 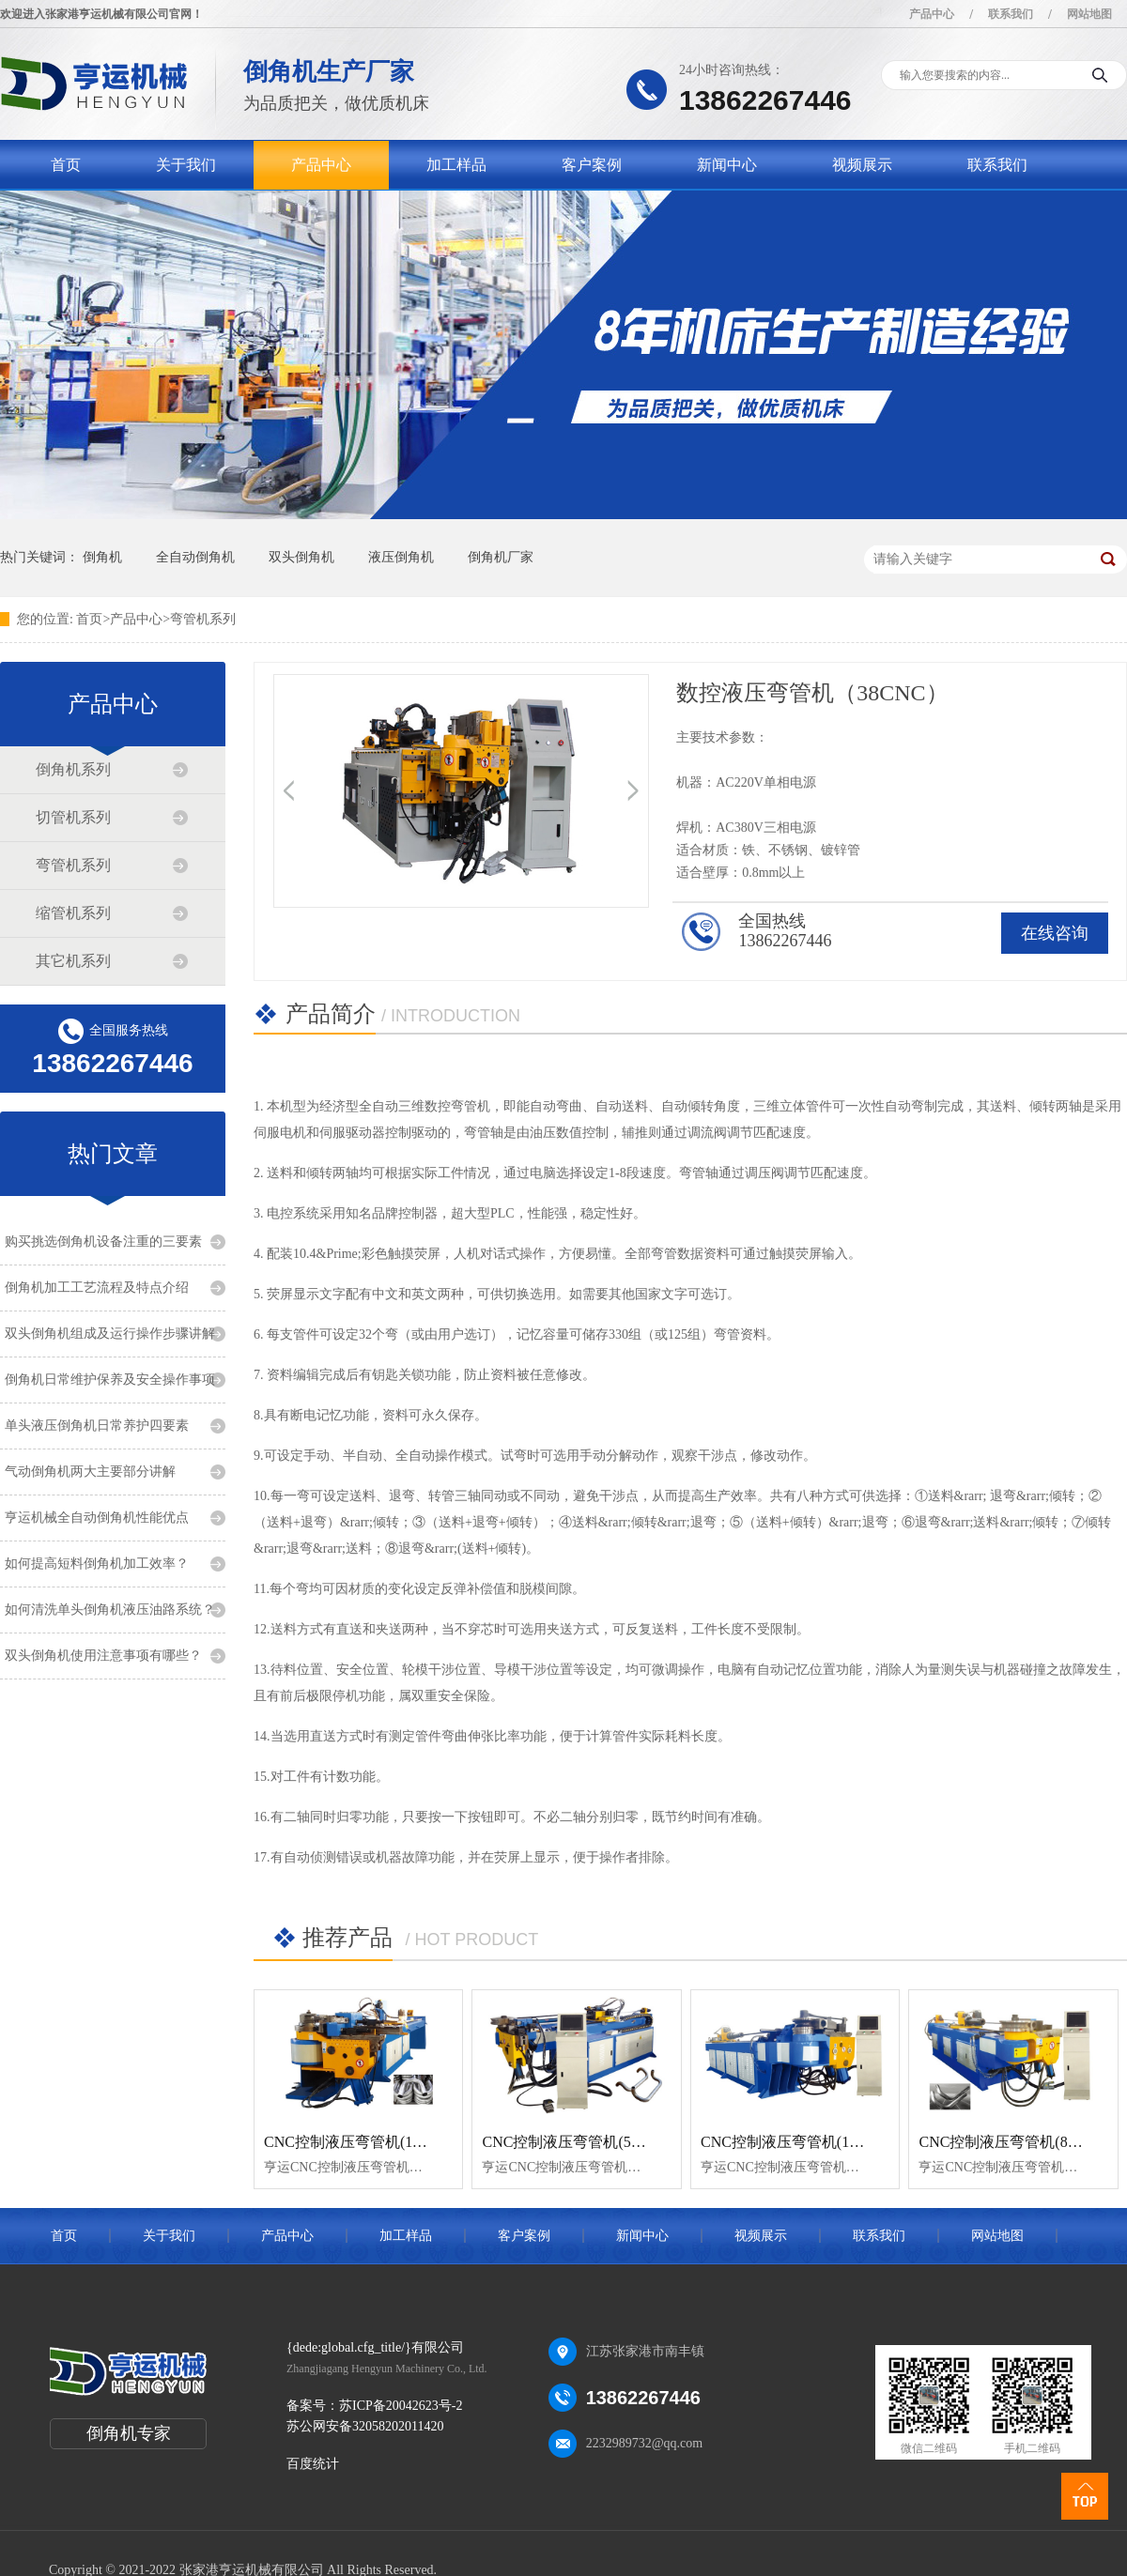 What do you see at coordinates (110, 1333) in the screenshot?
I see `双头倒角机组成及运行操作步骤讲解` at bounding box center [110, 1333].